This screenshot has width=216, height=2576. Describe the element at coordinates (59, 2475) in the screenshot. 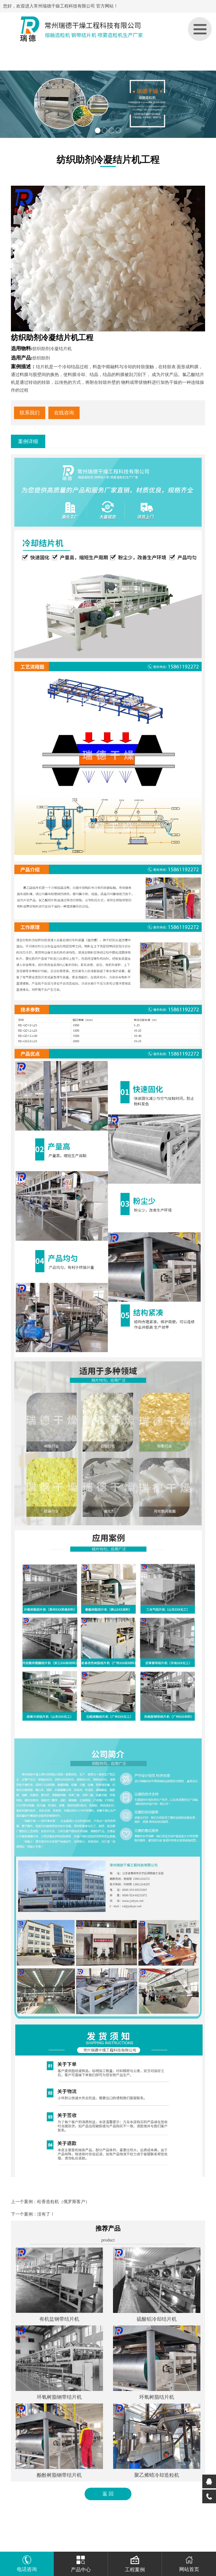

I see `酚酫树脂钢带结片机` at that location.